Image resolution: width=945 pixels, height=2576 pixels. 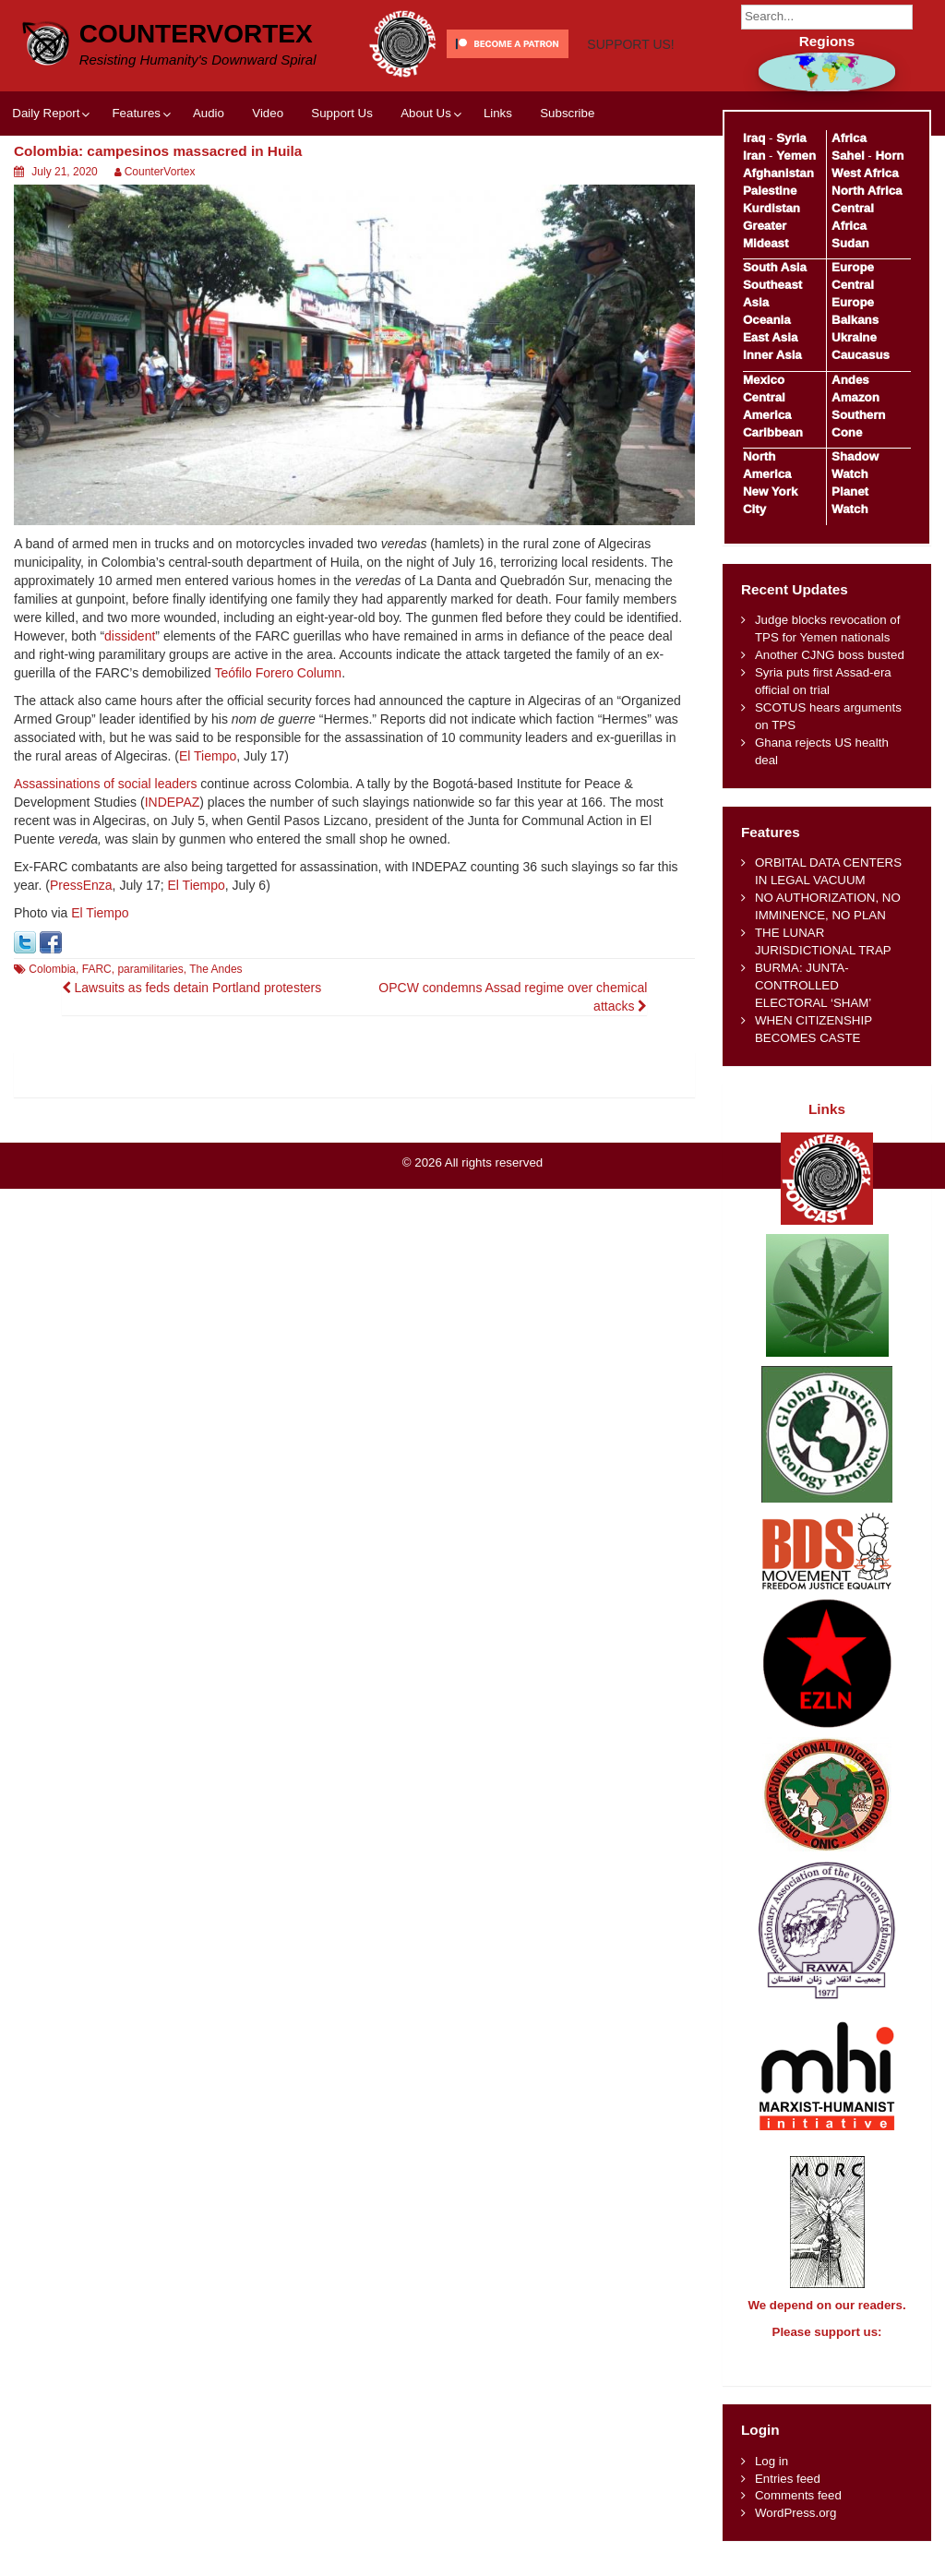 What do you see at coordinates (771, 2478) in the screenshot?
I see `Log in` at bounding box center [771, 2478].